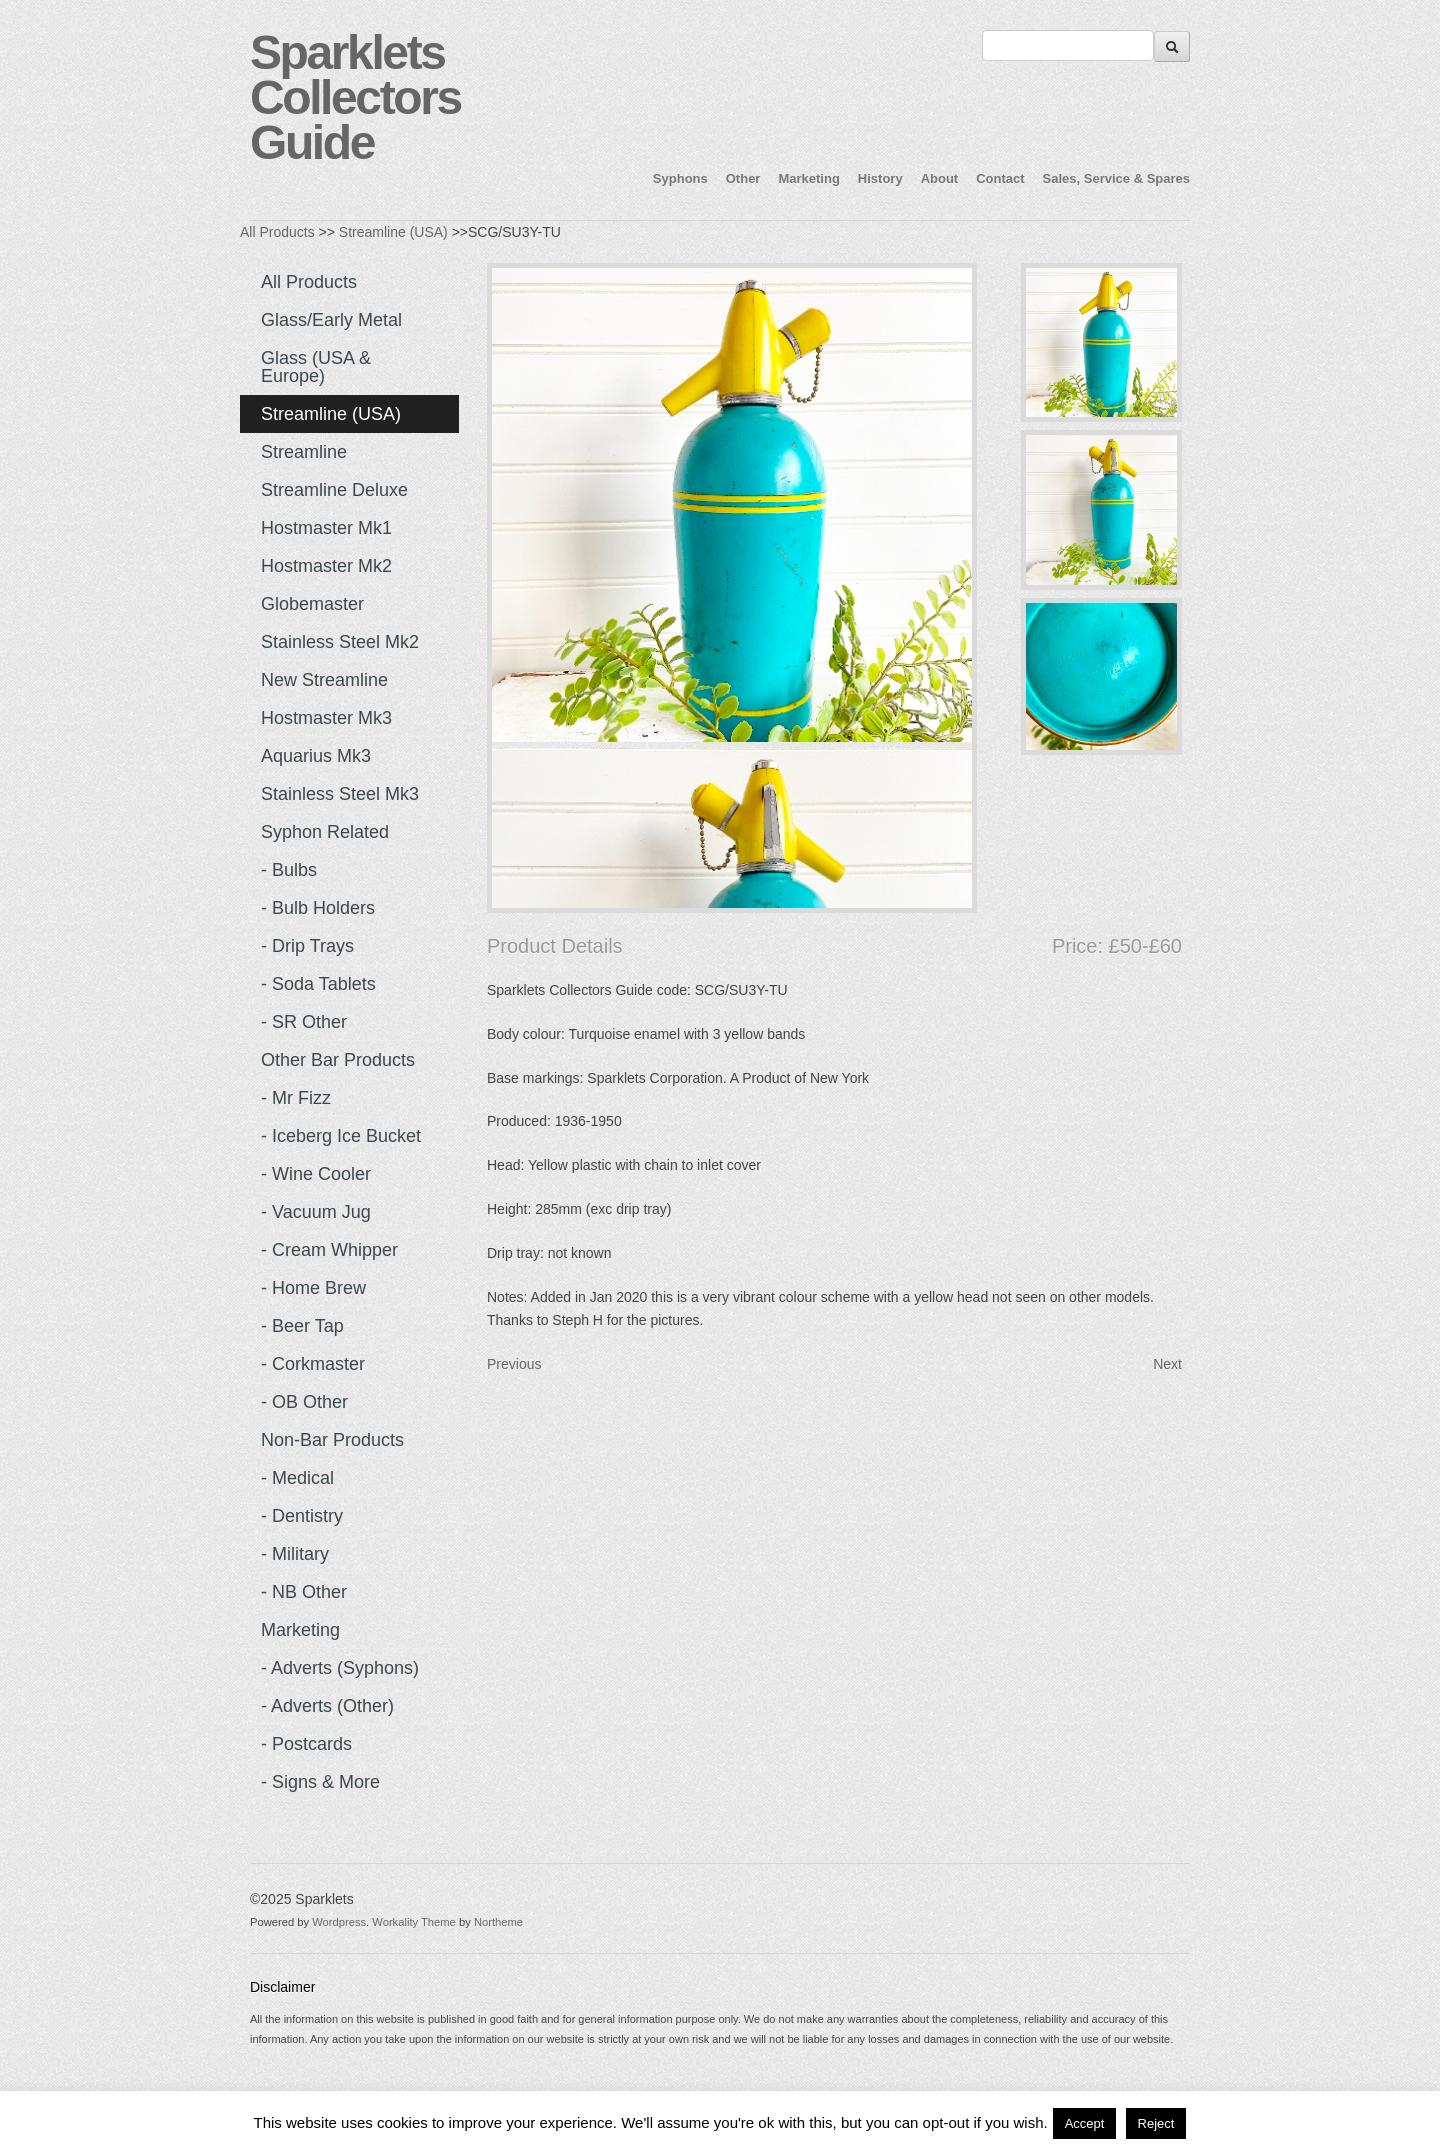  What do you see at coordinates (320, 1782) in the screenshot?
I see `- Signs & more` at bounding box center [320, 1782].